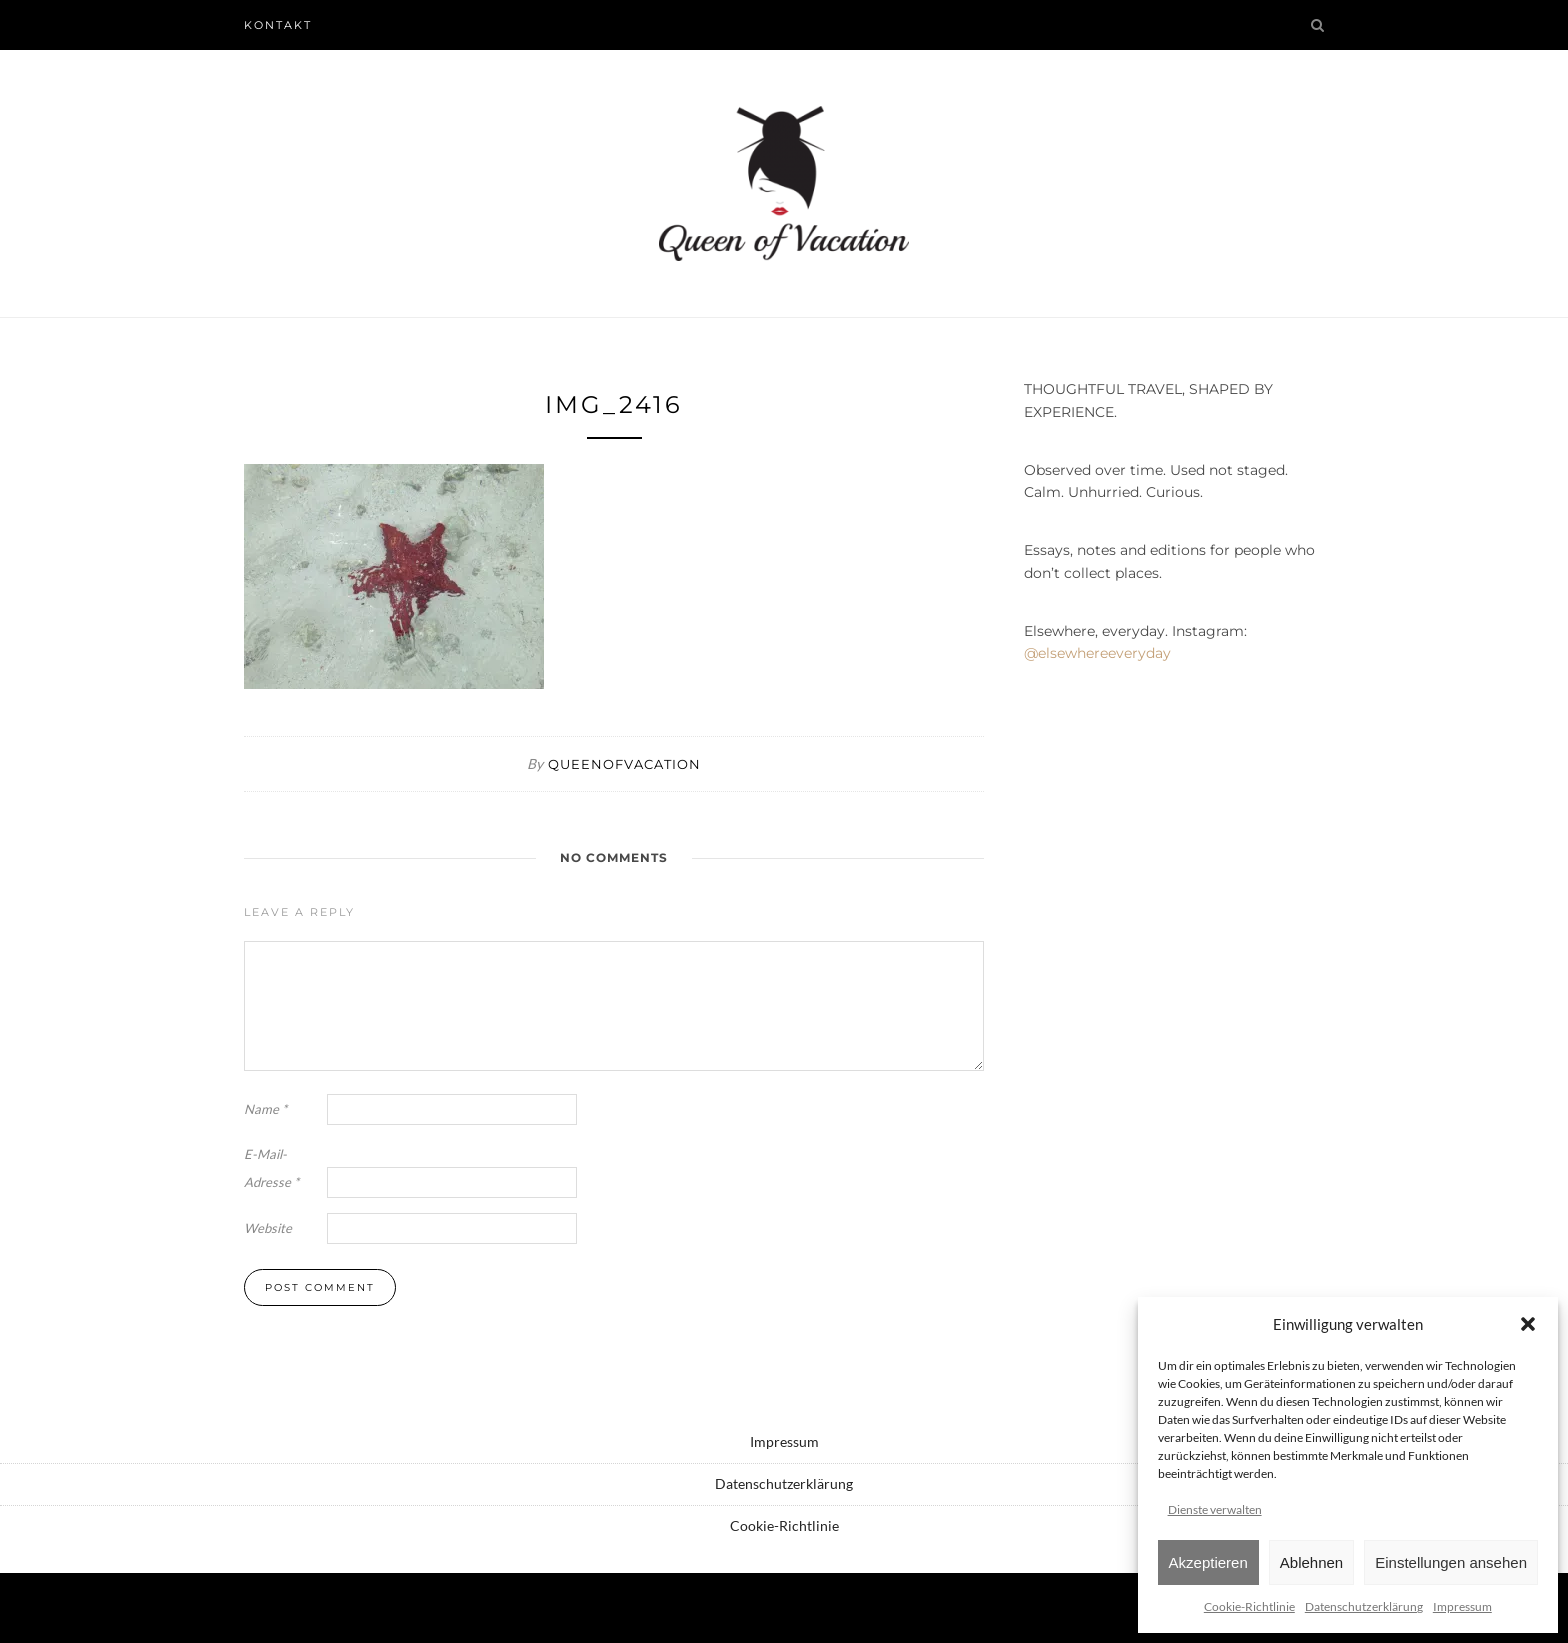 The height and width of the screenshot is (1643, 1568). What do you see at coordinates (271, 1168) in the screenshot?
I see `E-Mail-Adresse` at bounding box center [271, 1168].